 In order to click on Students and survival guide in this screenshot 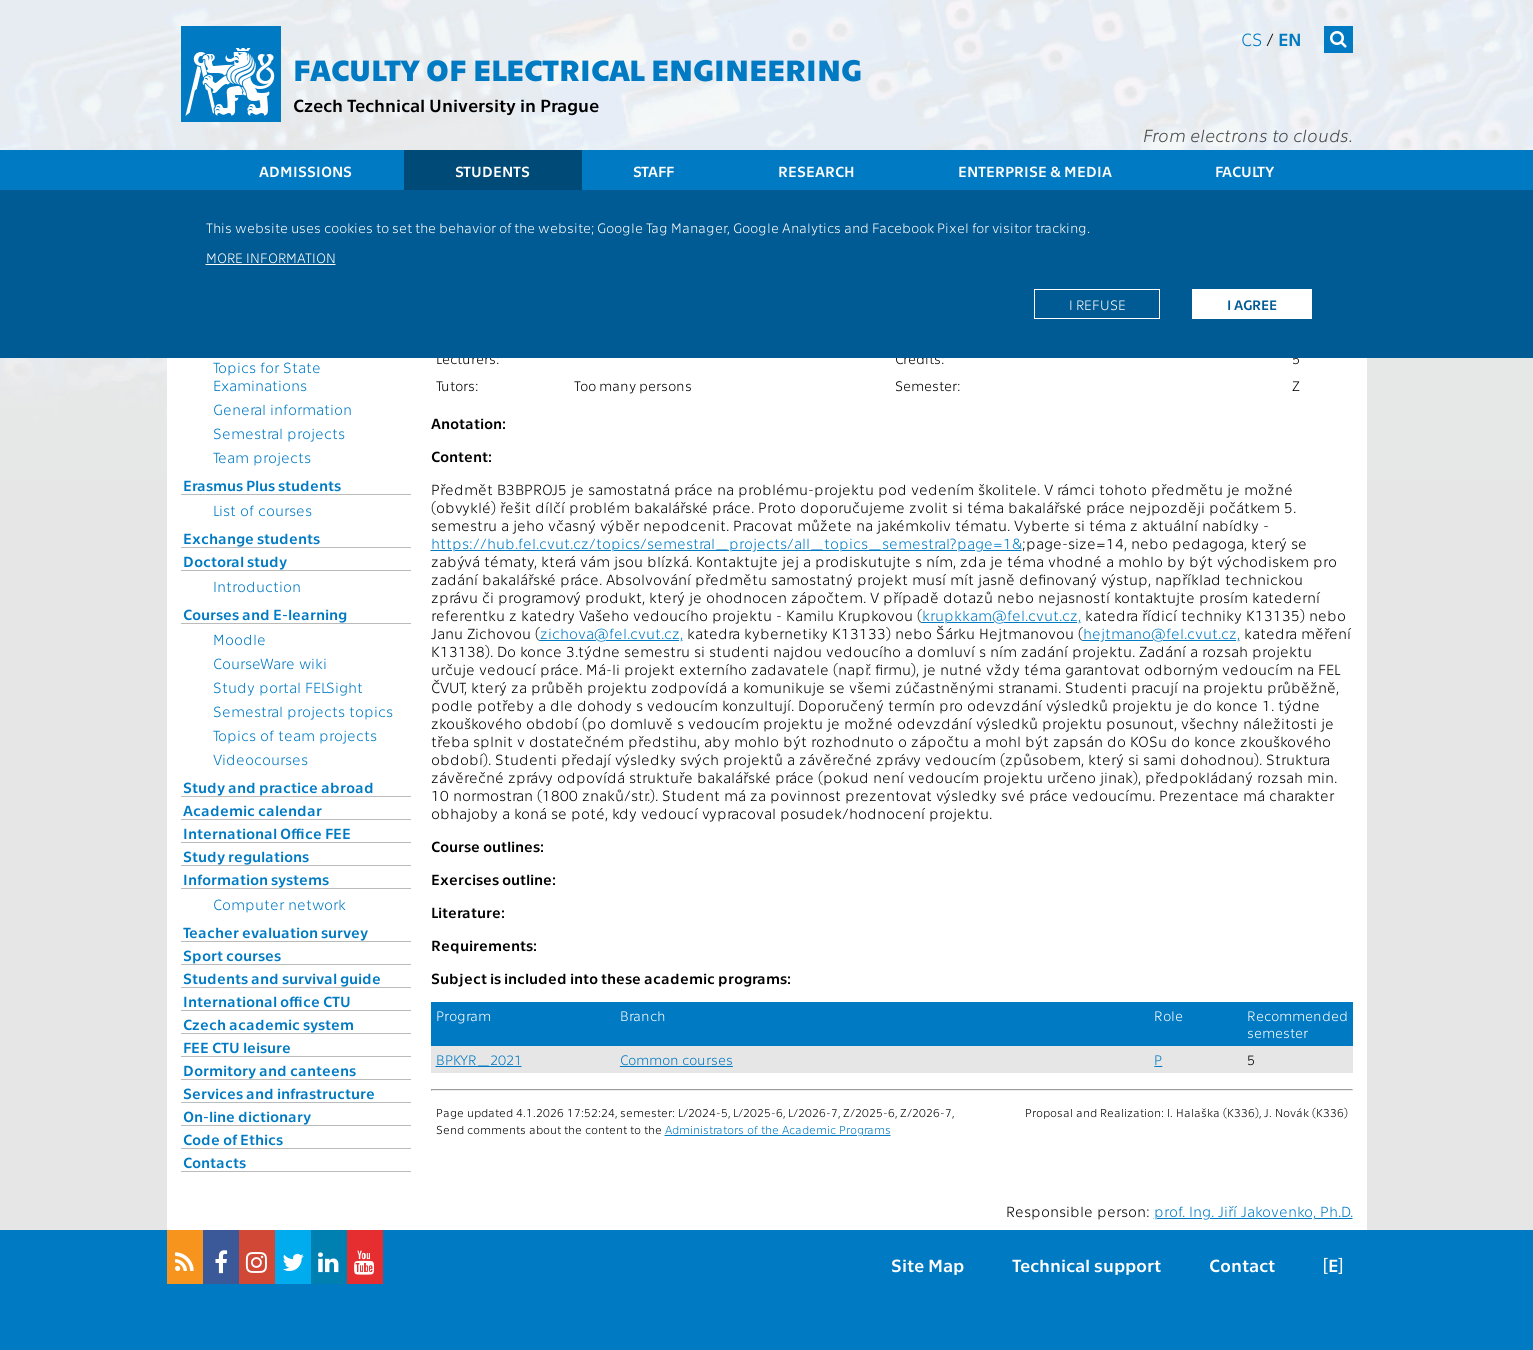, I will do `click(282, 978)`.